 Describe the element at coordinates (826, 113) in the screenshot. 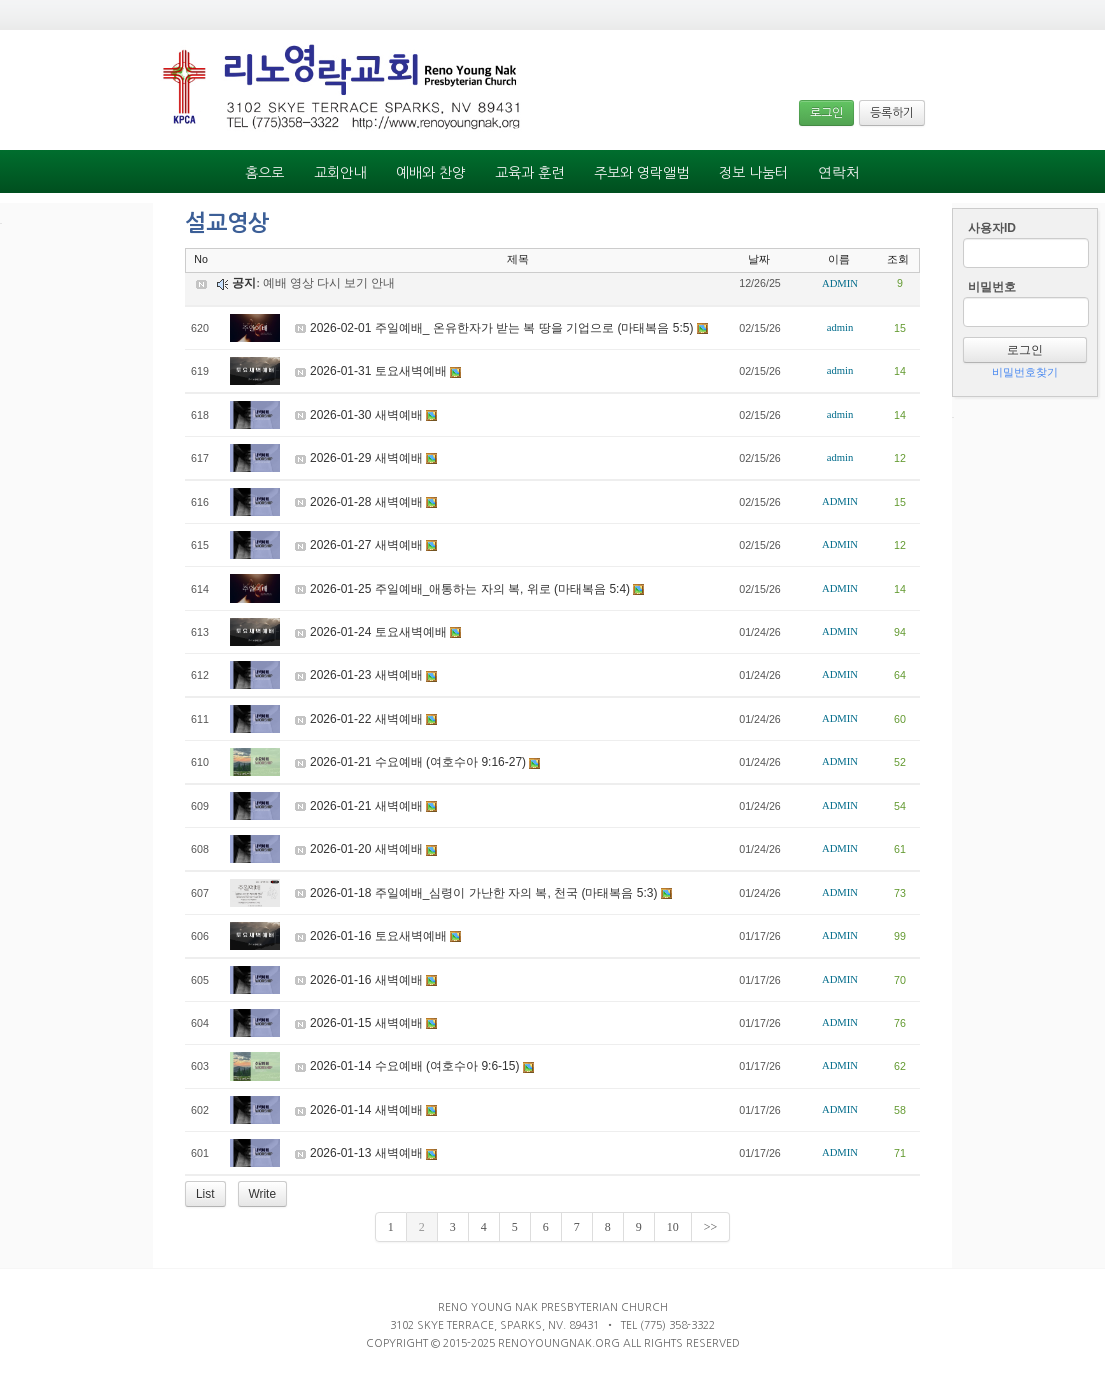

I see `로그인` at that location.